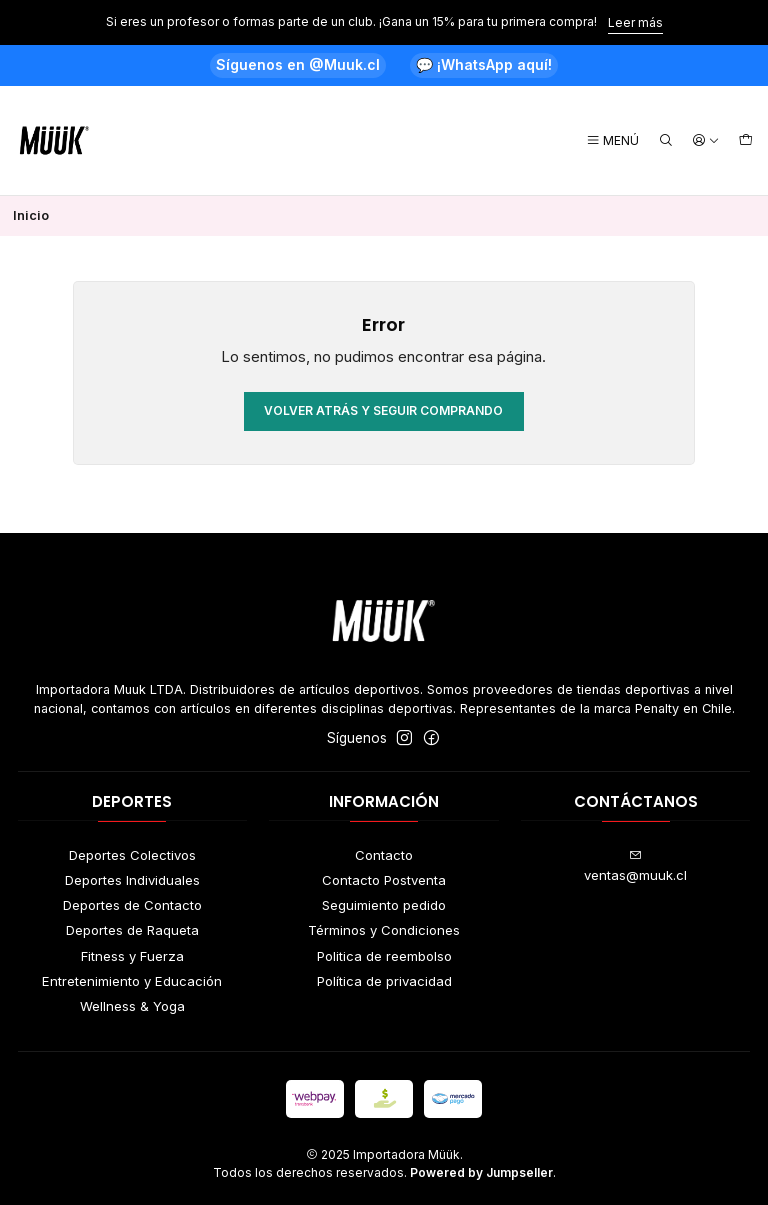 The width and height of the screenshot is (768, 1205). What do you see at coordinates (384, 930) in the screenshot?
I see `Términos y Condiciones` at bounding box center [384, 930].